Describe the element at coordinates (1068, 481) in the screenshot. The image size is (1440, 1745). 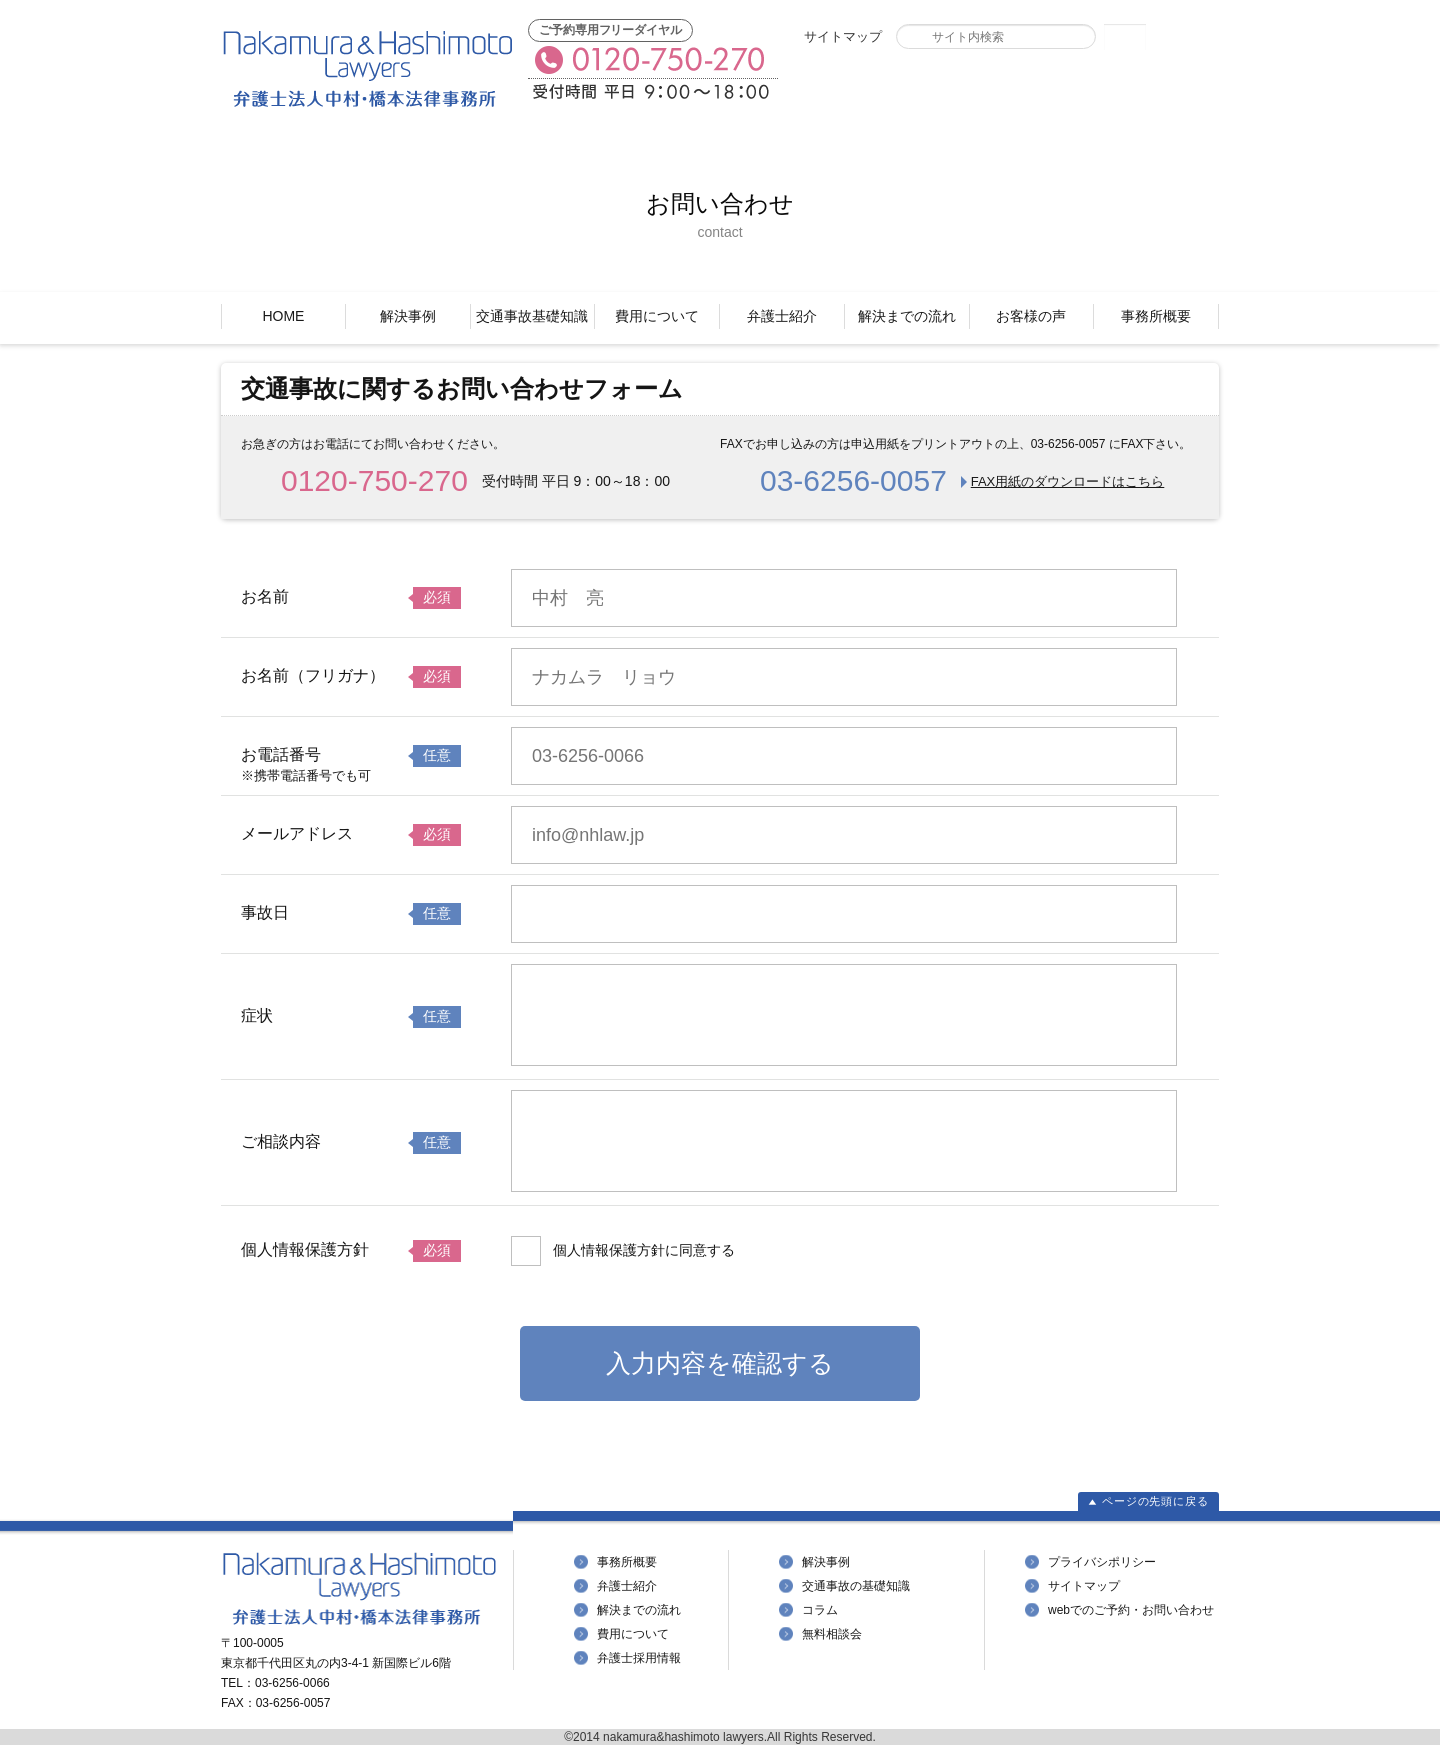
I see `FAX用紙のダウンロードはこちら` at that location.